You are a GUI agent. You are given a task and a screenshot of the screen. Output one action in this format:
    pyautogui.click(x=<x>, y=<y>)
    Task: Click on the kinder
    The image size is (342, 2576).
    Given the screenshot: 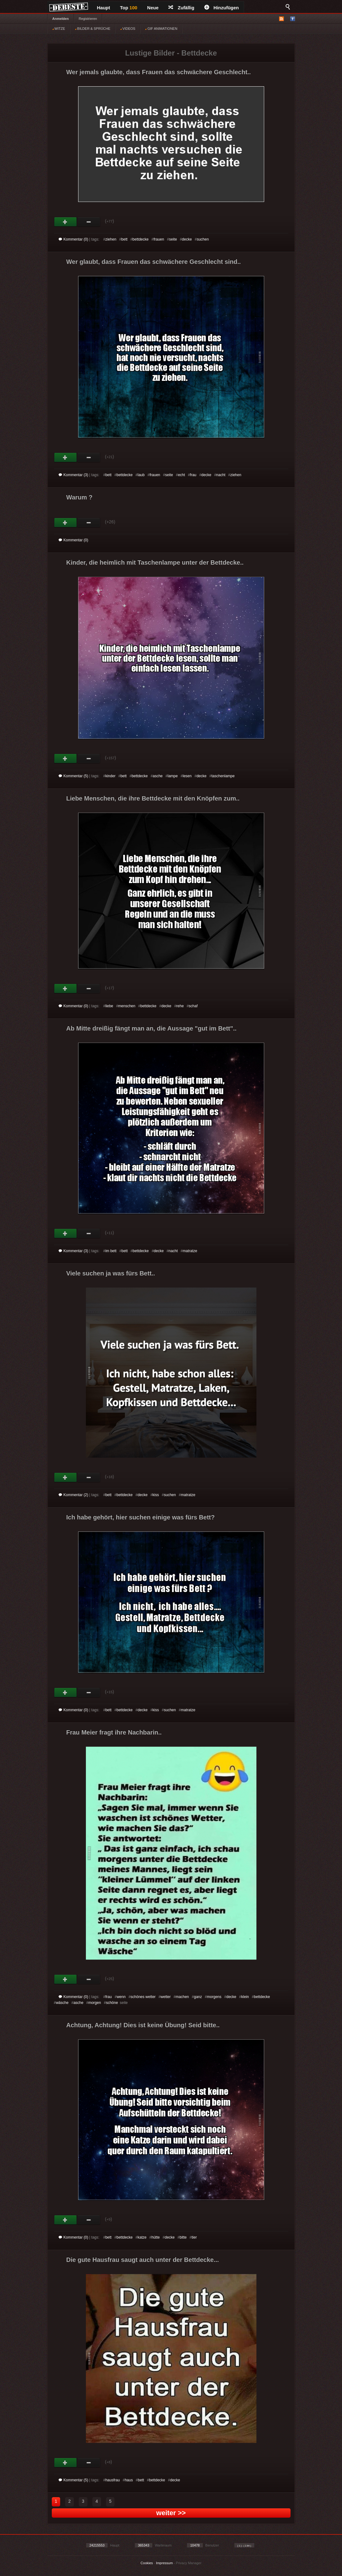 What is the action you would take?
    pyautogui.click(x=110, y=776)
    